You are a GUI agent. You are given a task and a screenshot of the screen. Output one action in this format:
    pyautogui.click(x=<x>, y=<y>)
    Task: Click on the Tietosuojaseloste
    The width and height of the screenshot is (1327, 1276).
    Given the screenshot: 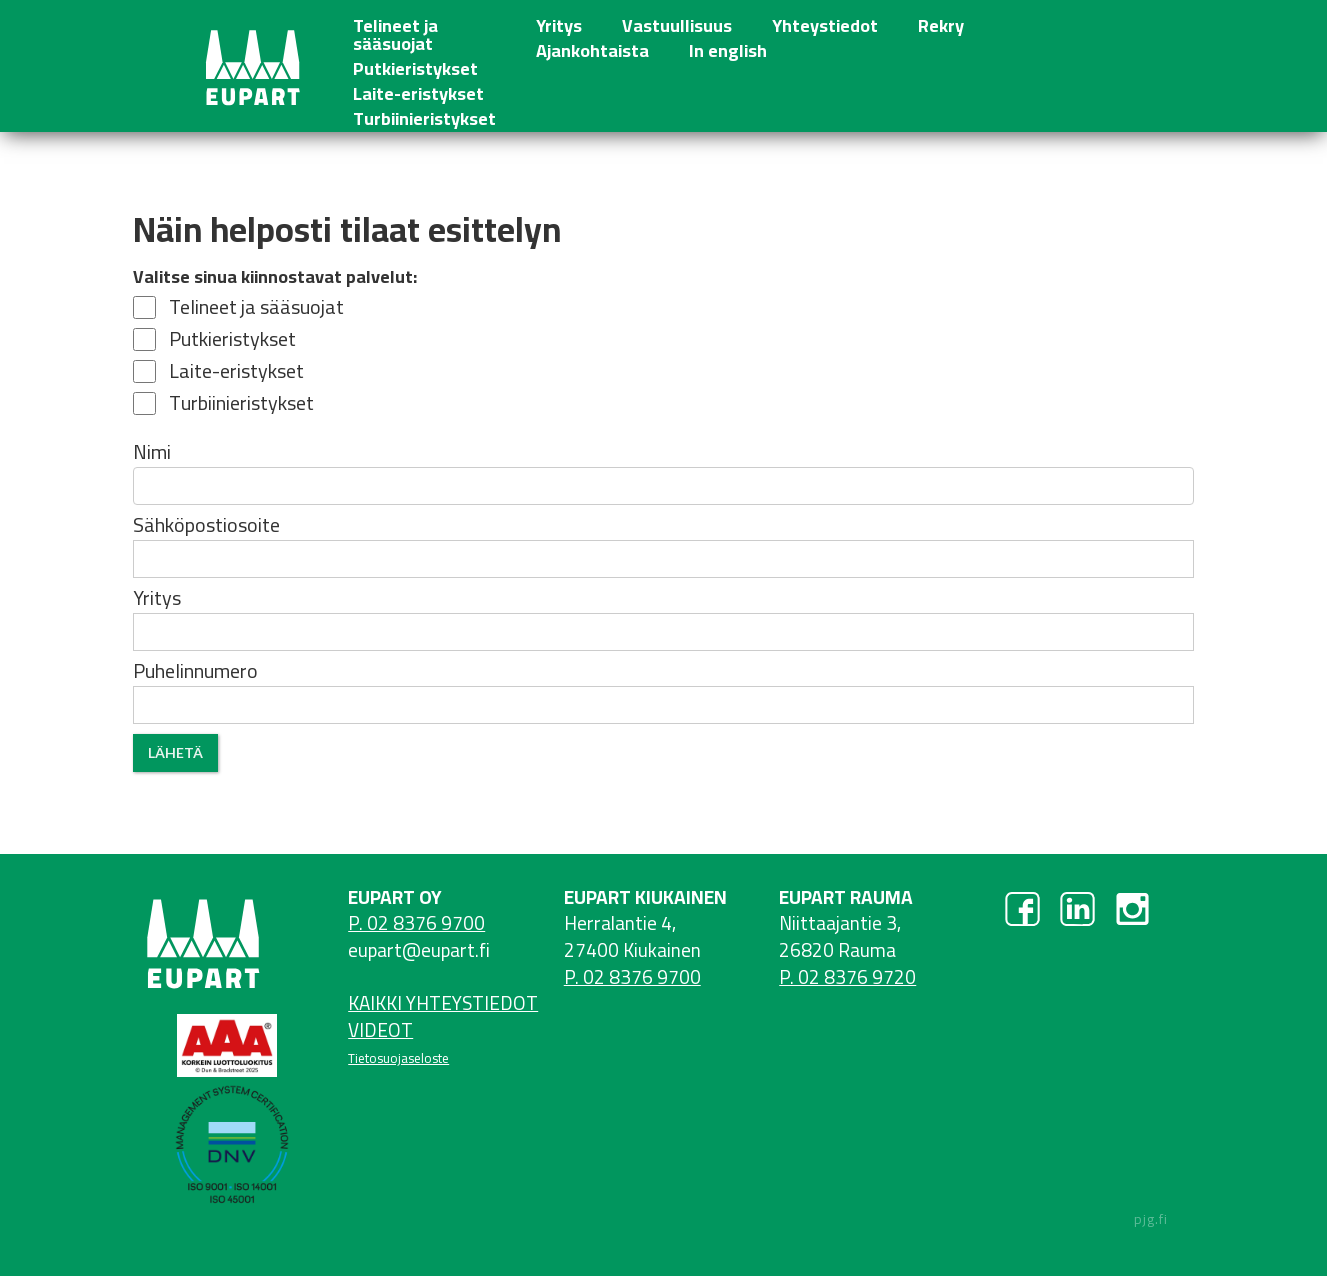 What is the action you would take?
    pyautogui.click(x=398, y=1058)
    